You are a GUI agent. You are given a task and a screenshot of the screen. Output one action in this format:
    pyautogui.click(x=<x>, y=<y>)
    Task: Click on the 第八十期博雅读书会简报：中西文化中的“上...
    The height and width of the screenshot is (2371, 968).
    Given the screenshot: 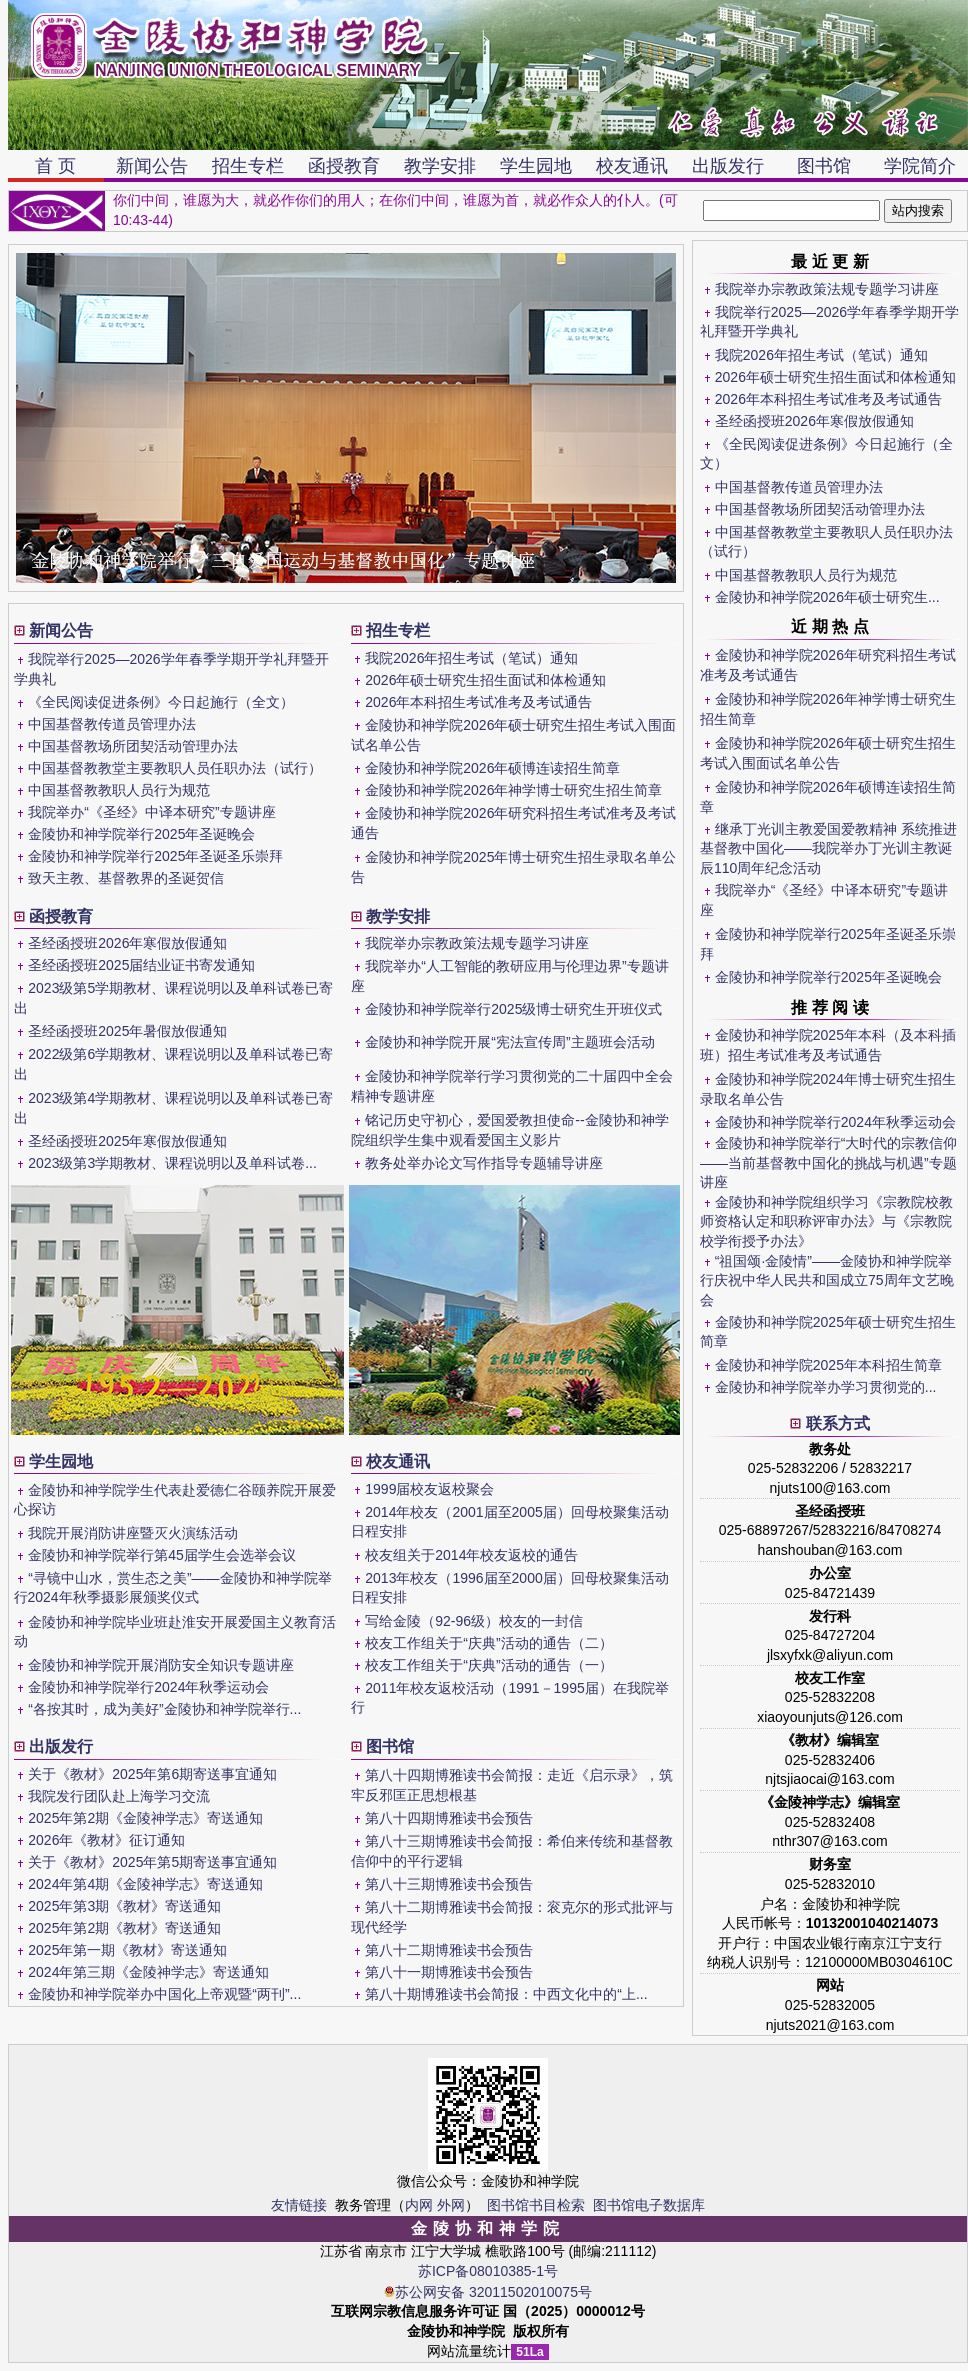 What is the action you would take?
    pyautogui.click(x=506, y=1994)
    